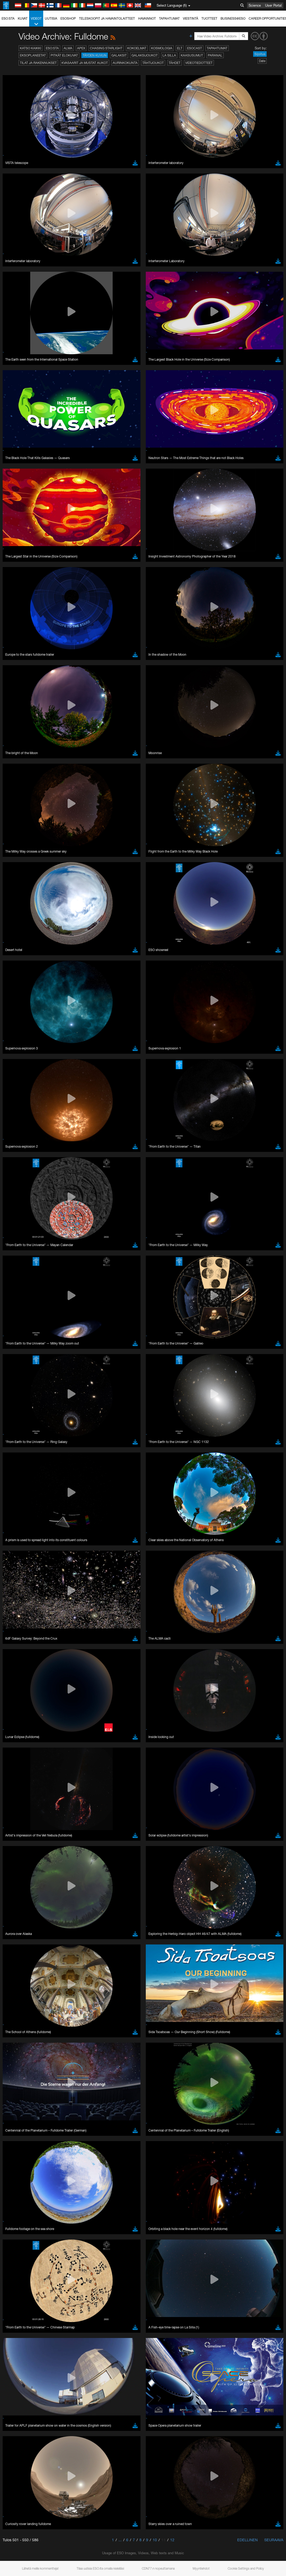  I want to click on Täyden kuvun, so click(95, 55).